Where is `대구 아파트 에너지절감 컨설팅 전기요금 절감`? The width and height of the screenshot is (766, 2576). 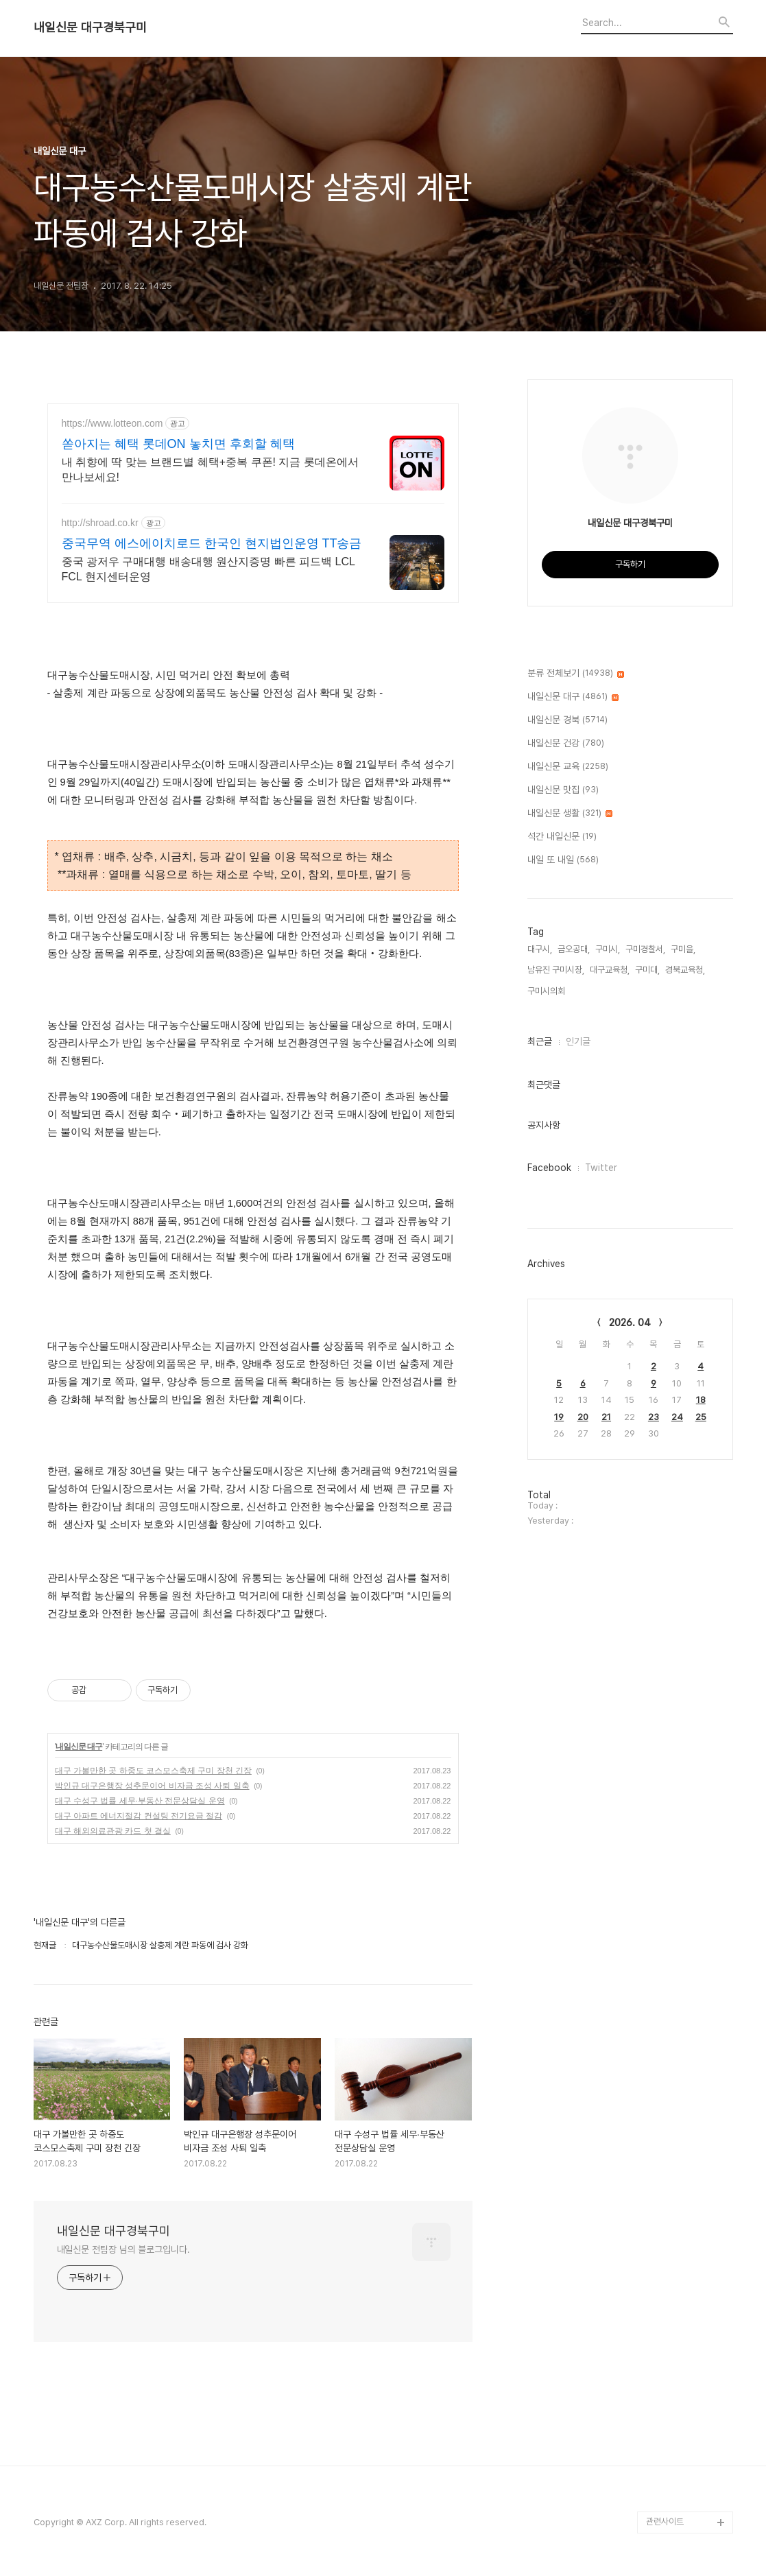
대구 아파트 에너지절감 컨설팅 전기요금 절감 is located at coordinates (139, 1816).